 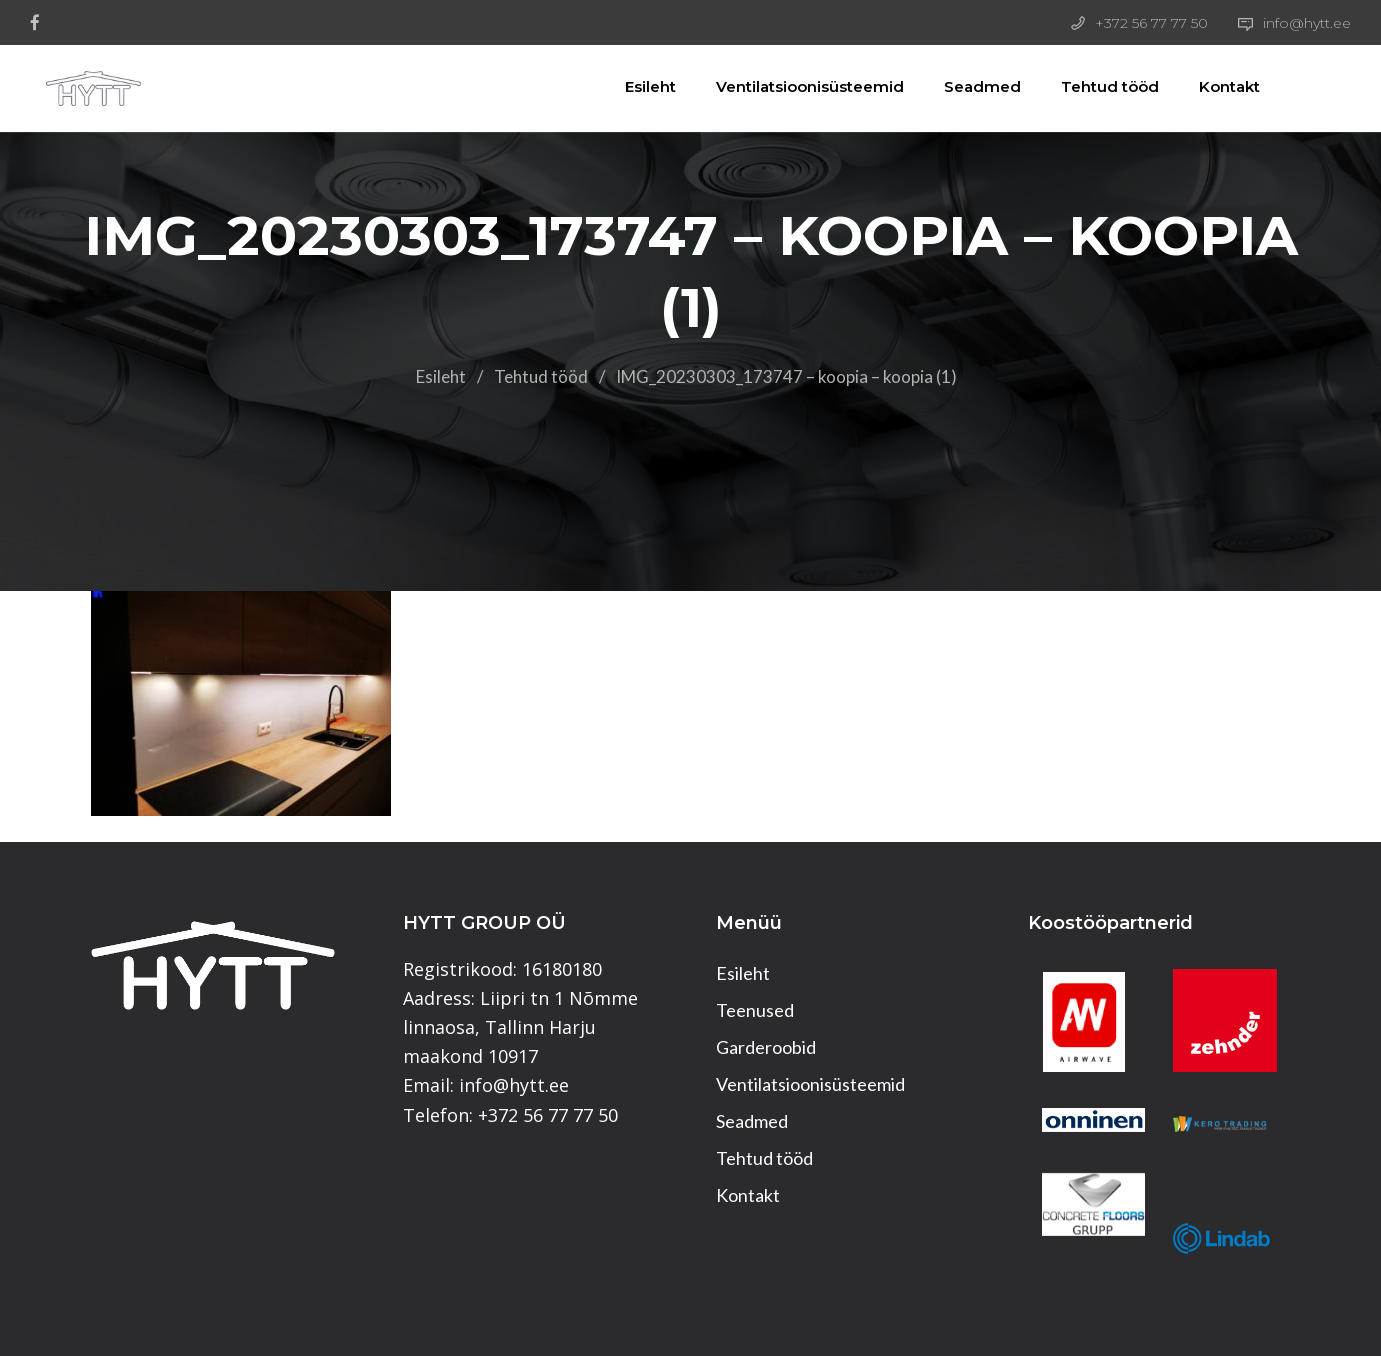 I want to click on Teenused, so click(x=755, y=1010).